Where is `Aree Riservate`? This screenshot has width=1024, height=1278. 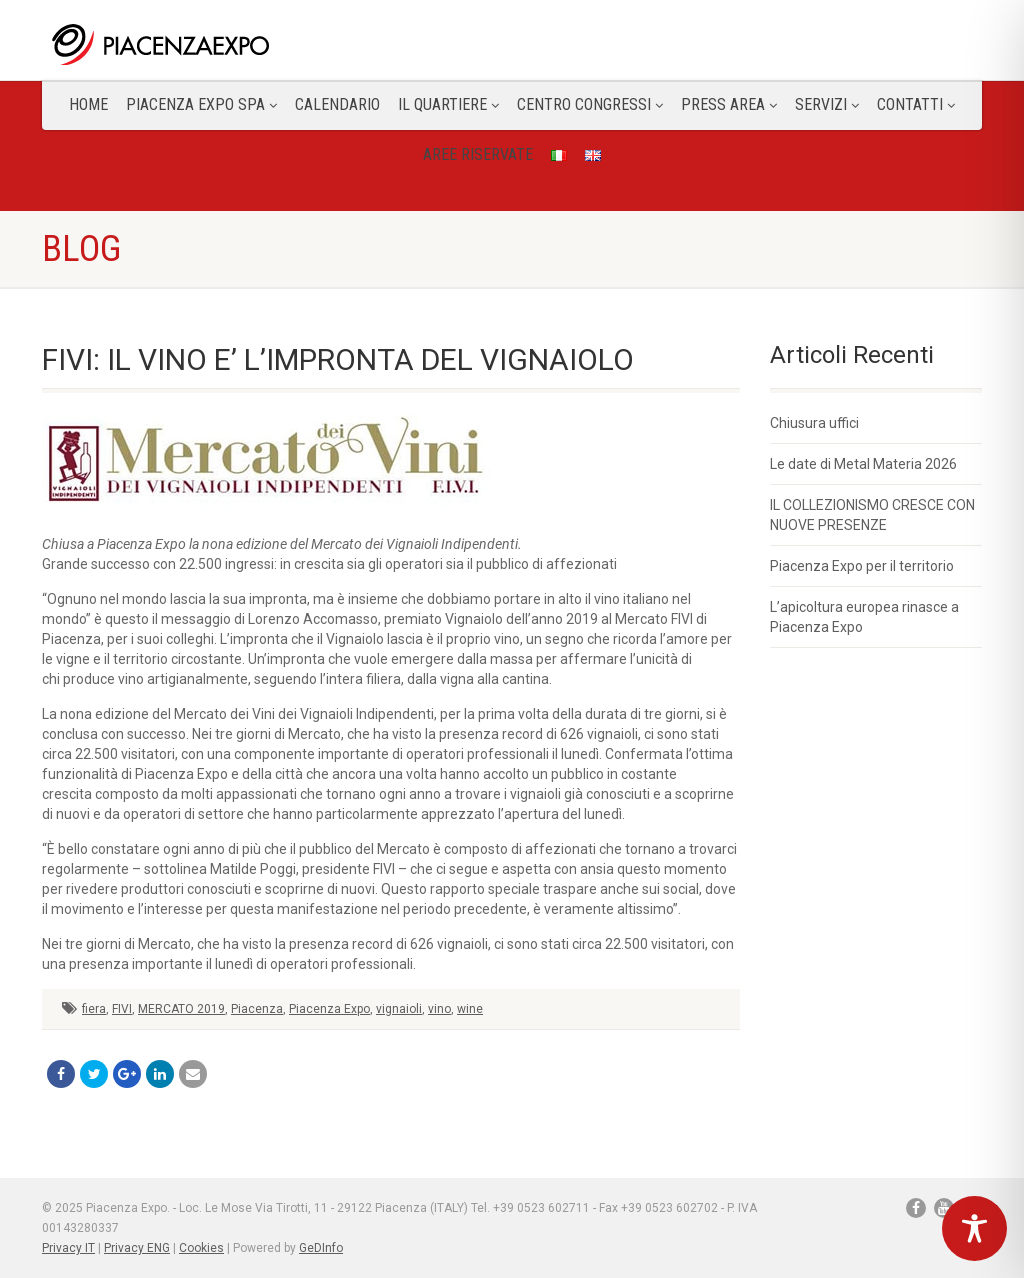 Aree Riservate is located at coordinates (478, 154).